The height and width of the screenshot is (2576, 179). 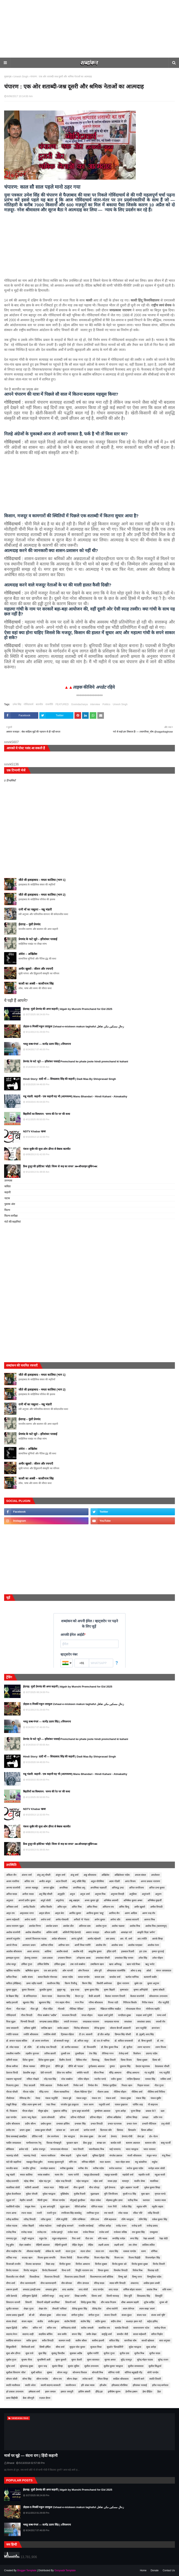 I want to click on विजय त्रिवेदी, so click(x=66, y=2257).